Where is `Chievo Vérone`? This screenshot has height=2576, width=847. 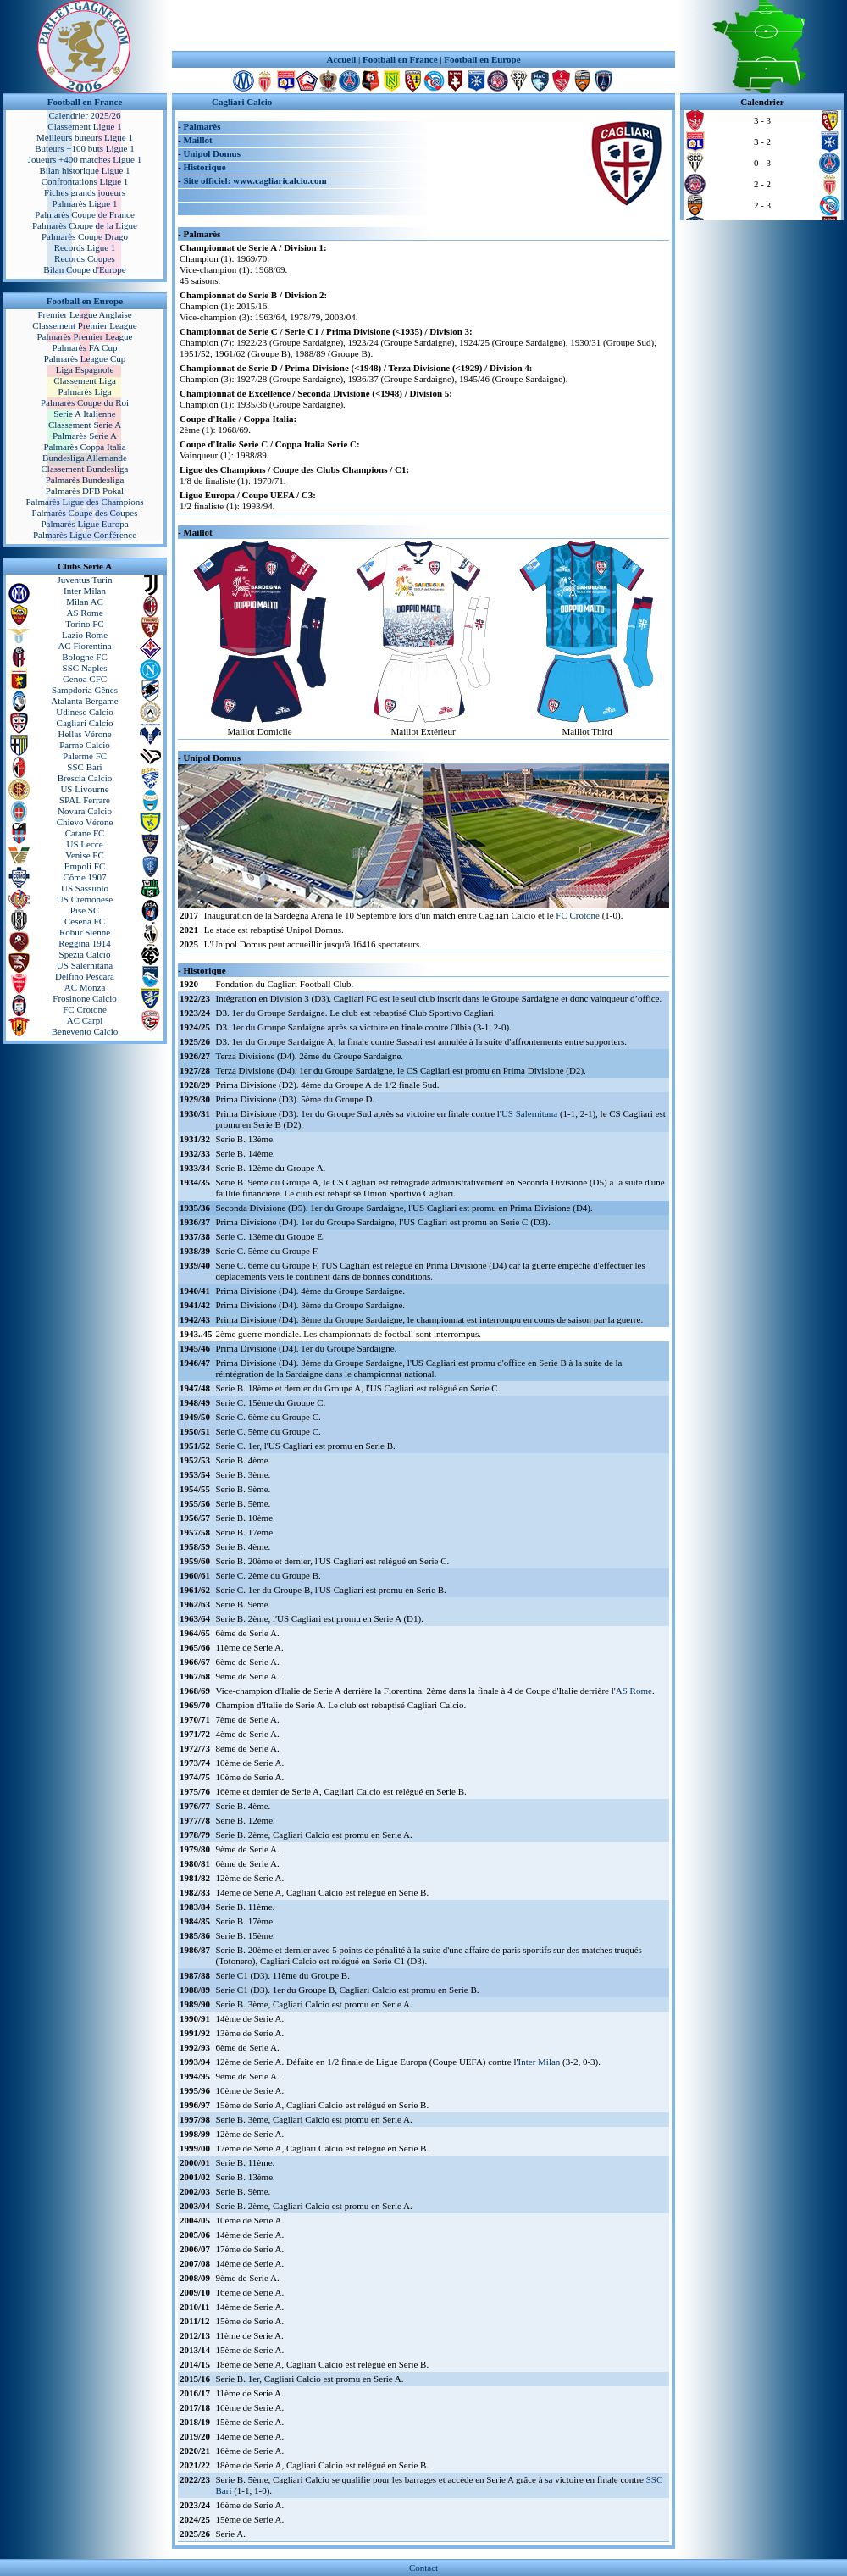
Chievo Vérone is located at coordinates (85, 822).